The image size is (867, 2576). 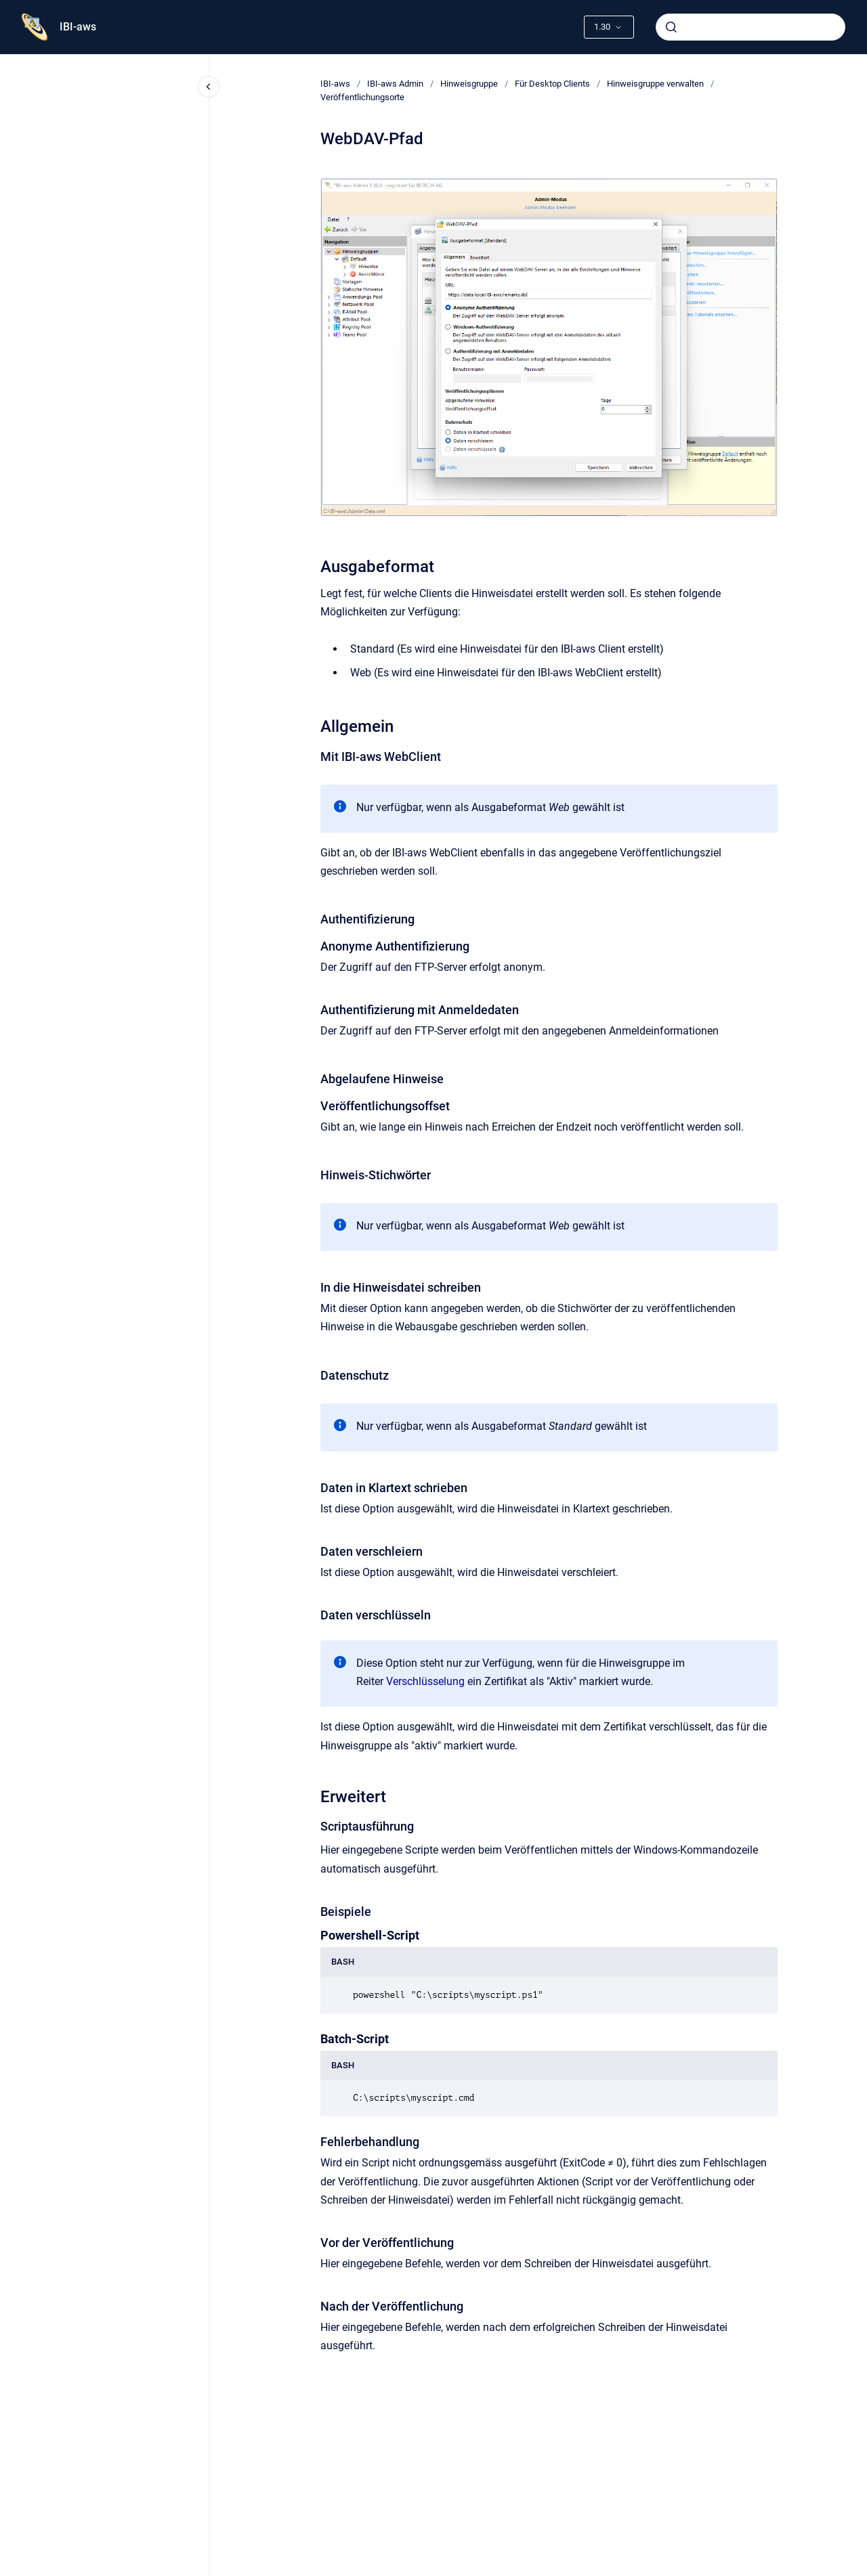 What do you see at coordinates (671, 27) in the screenshot?
I see `[Absenden]` at bounding box center [671, 27].